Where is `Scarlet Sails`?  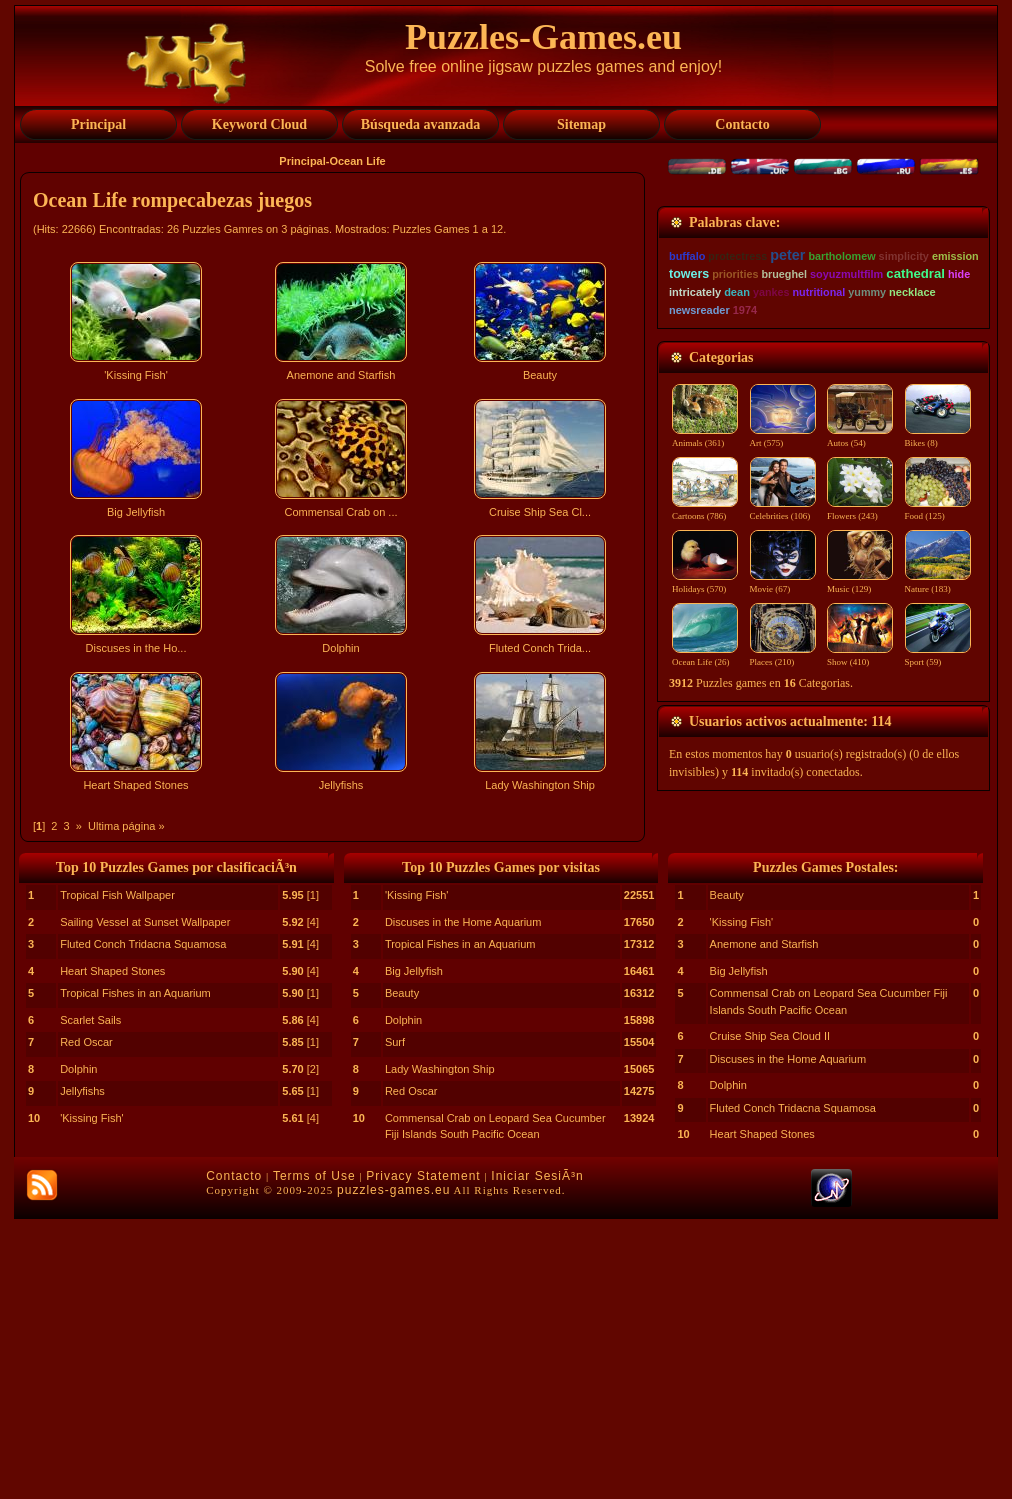
Scarlet Sails is located at coordinates (90, 1300).